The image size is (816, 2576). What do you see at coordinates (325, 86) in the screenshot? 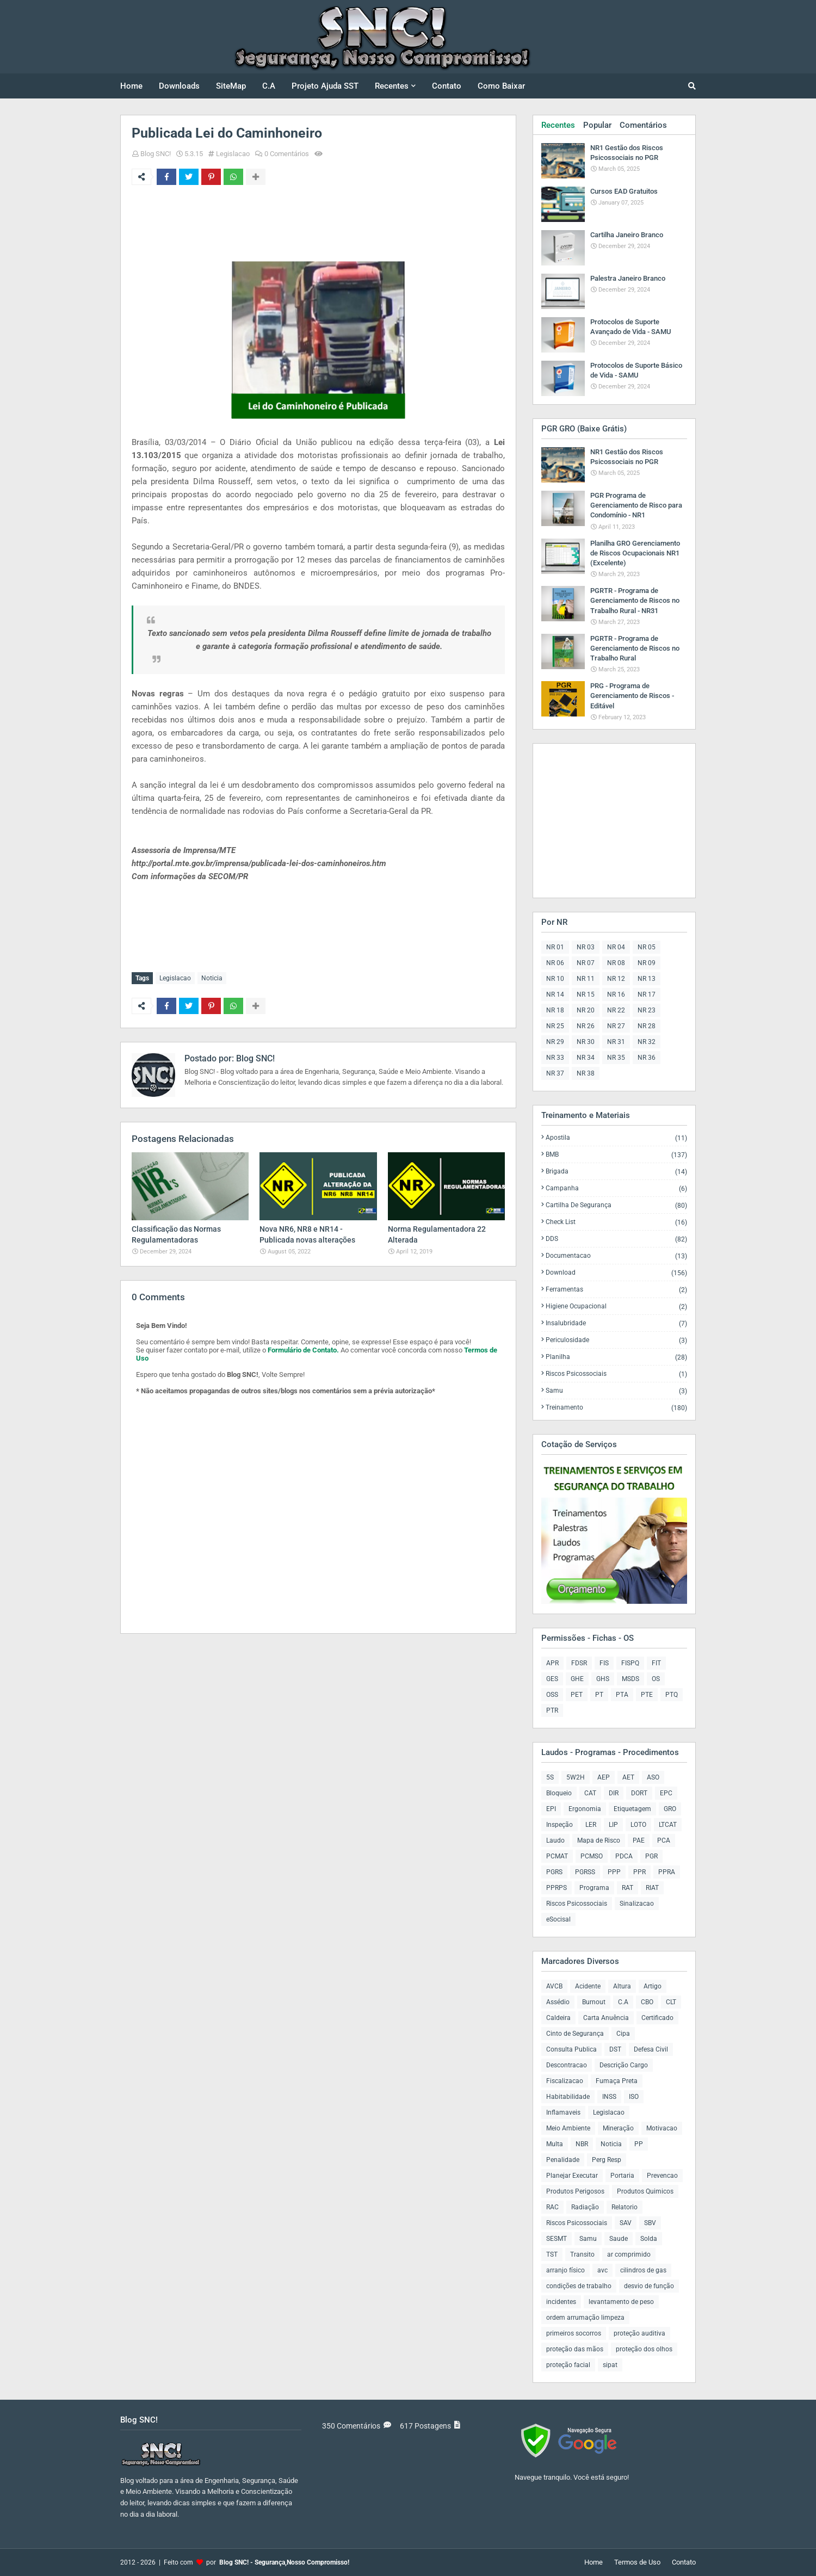
I see `Projeto Ajuda SST [menuitem]` at bounding box center [325, 86].